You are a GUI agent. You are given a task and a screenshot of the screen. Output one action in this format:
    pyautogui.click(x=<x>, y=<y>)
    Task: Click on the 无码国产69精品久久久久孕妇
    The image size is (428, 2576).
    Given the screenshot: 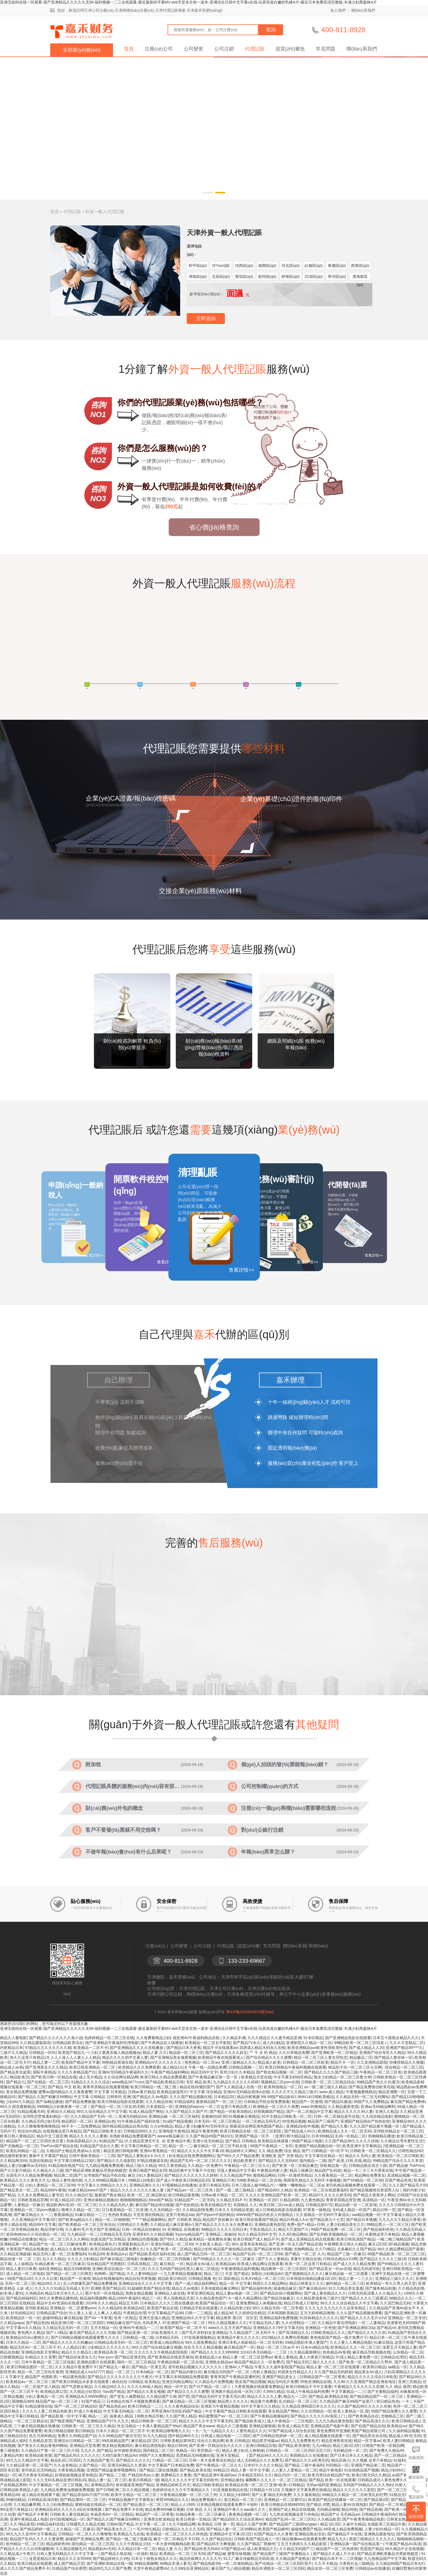 What is the action you would take?
    pyautogui.click(x=368, y=2485)
    